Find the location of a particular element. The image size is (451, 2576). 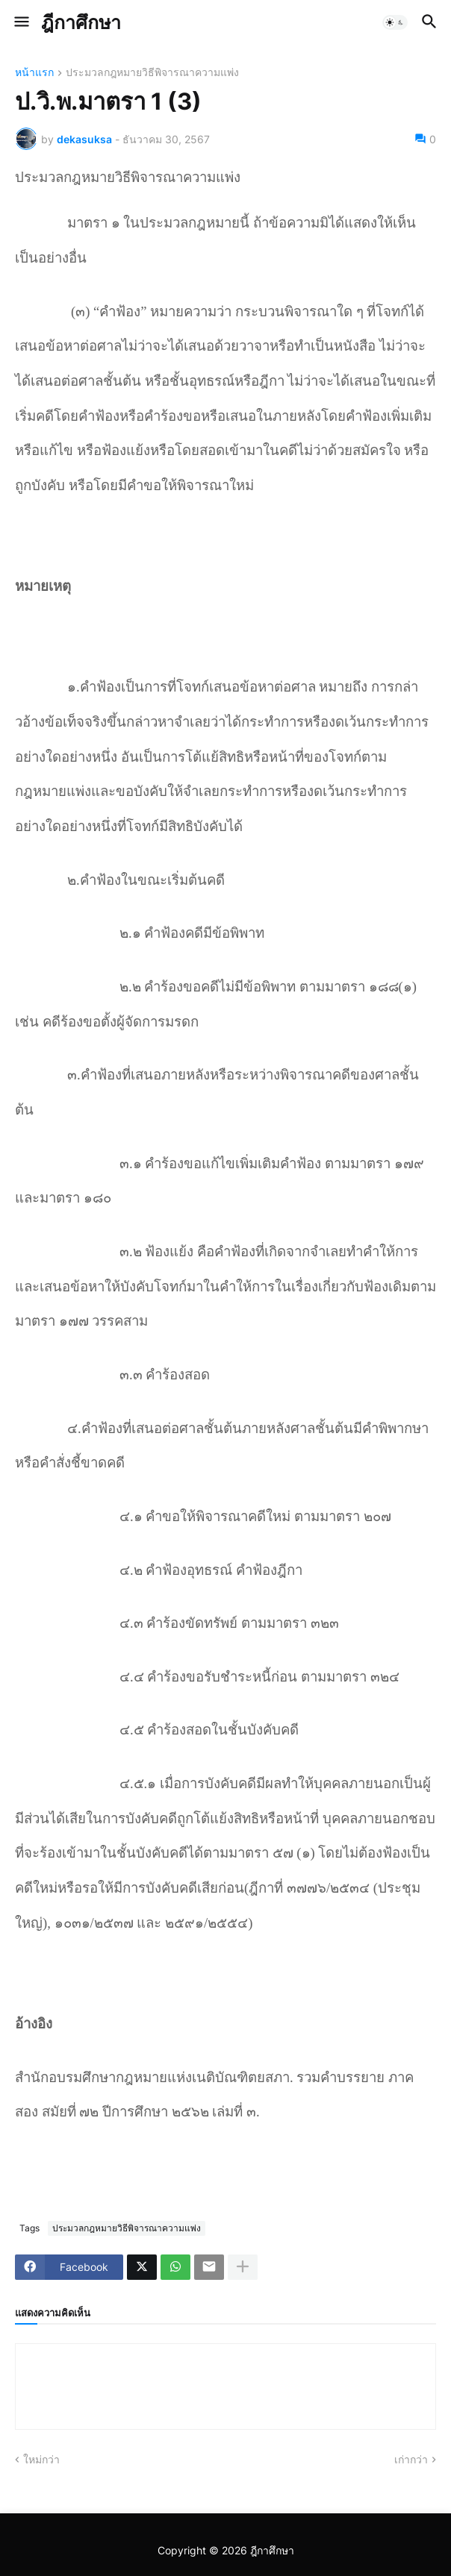

[button] is located at coordinates (20, 22).